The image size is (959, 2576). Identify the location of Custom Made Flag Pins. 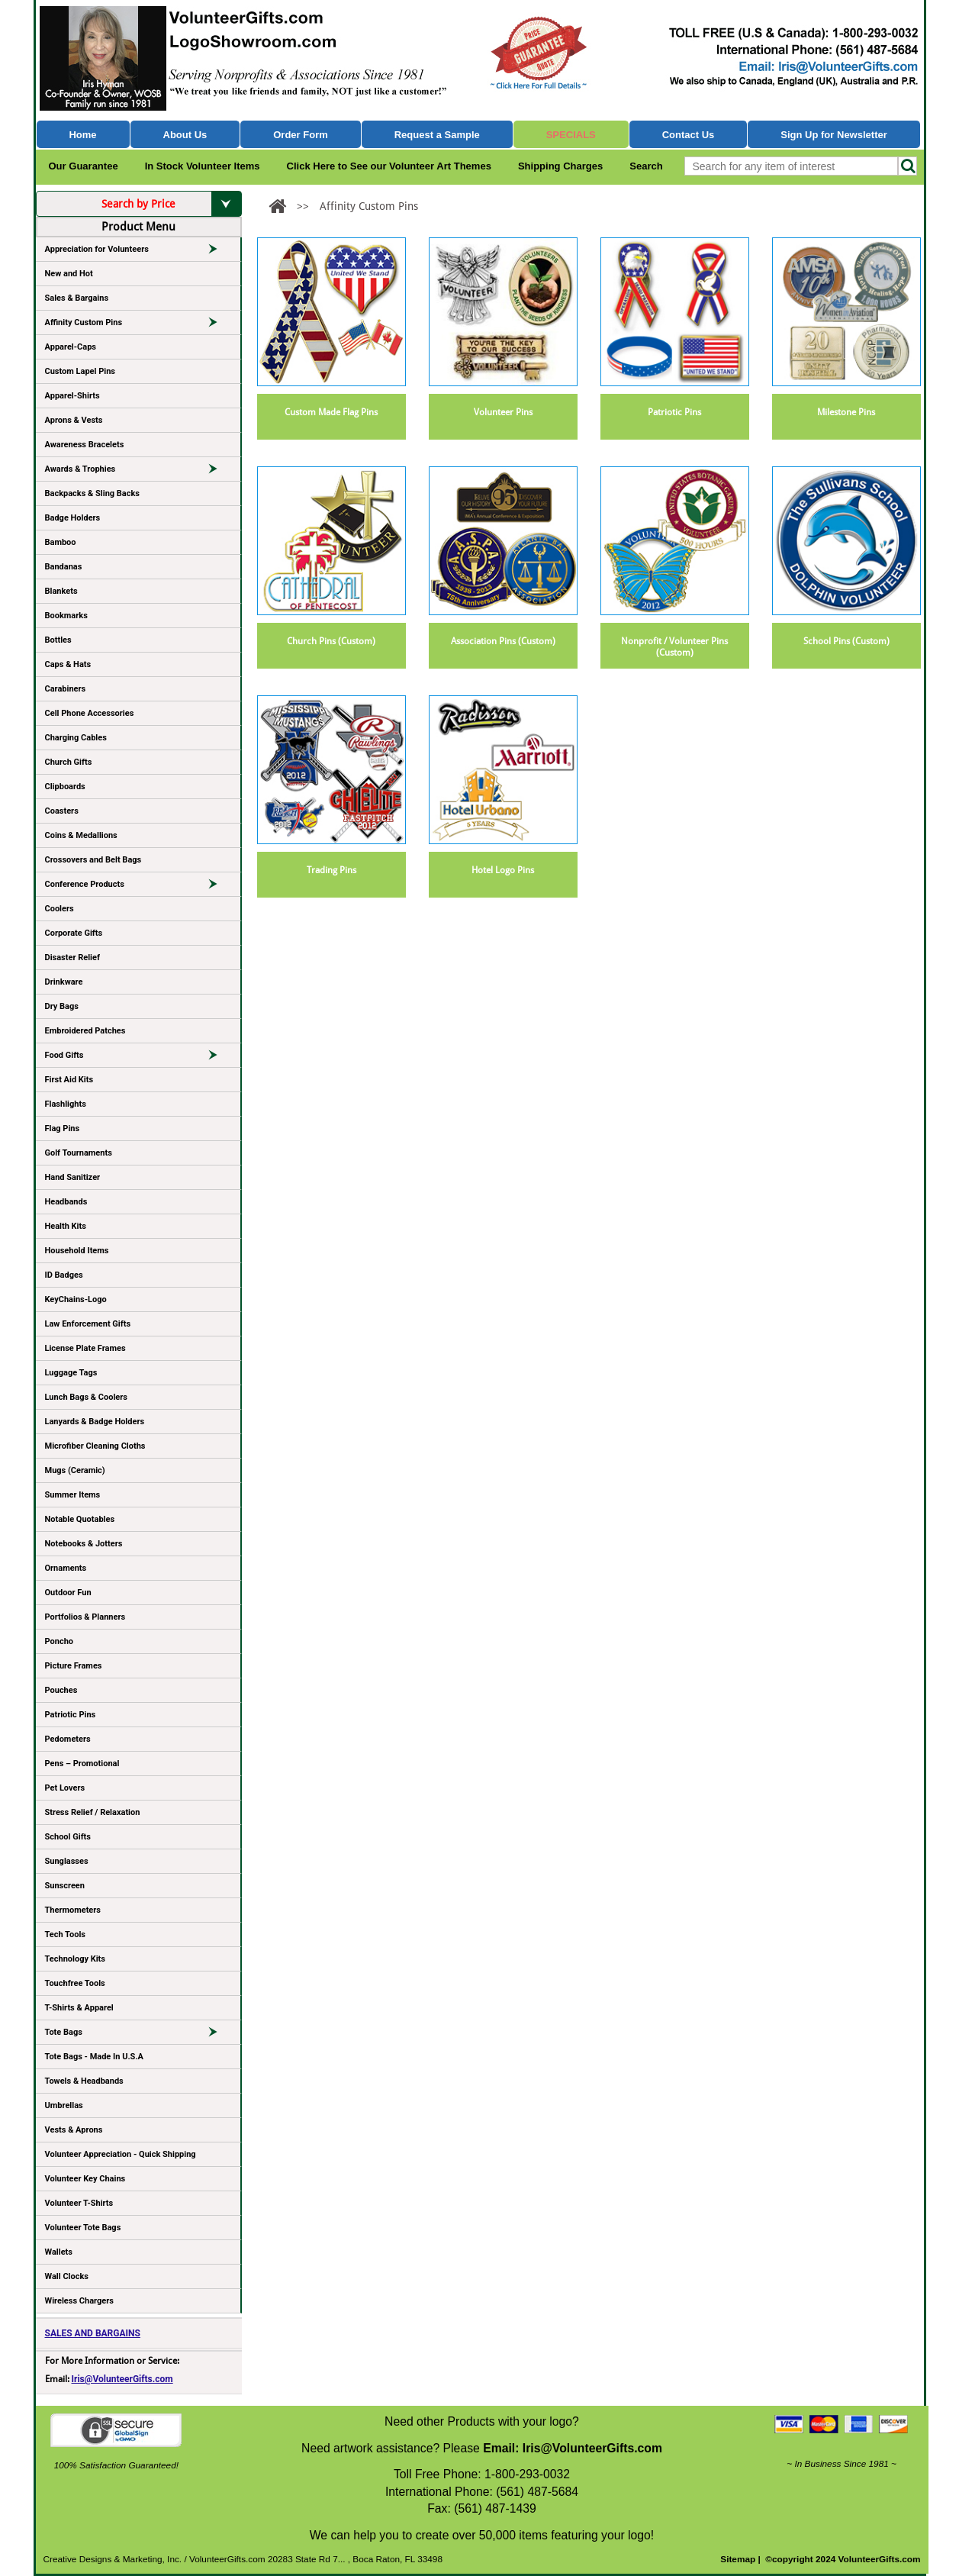
(331, 412).